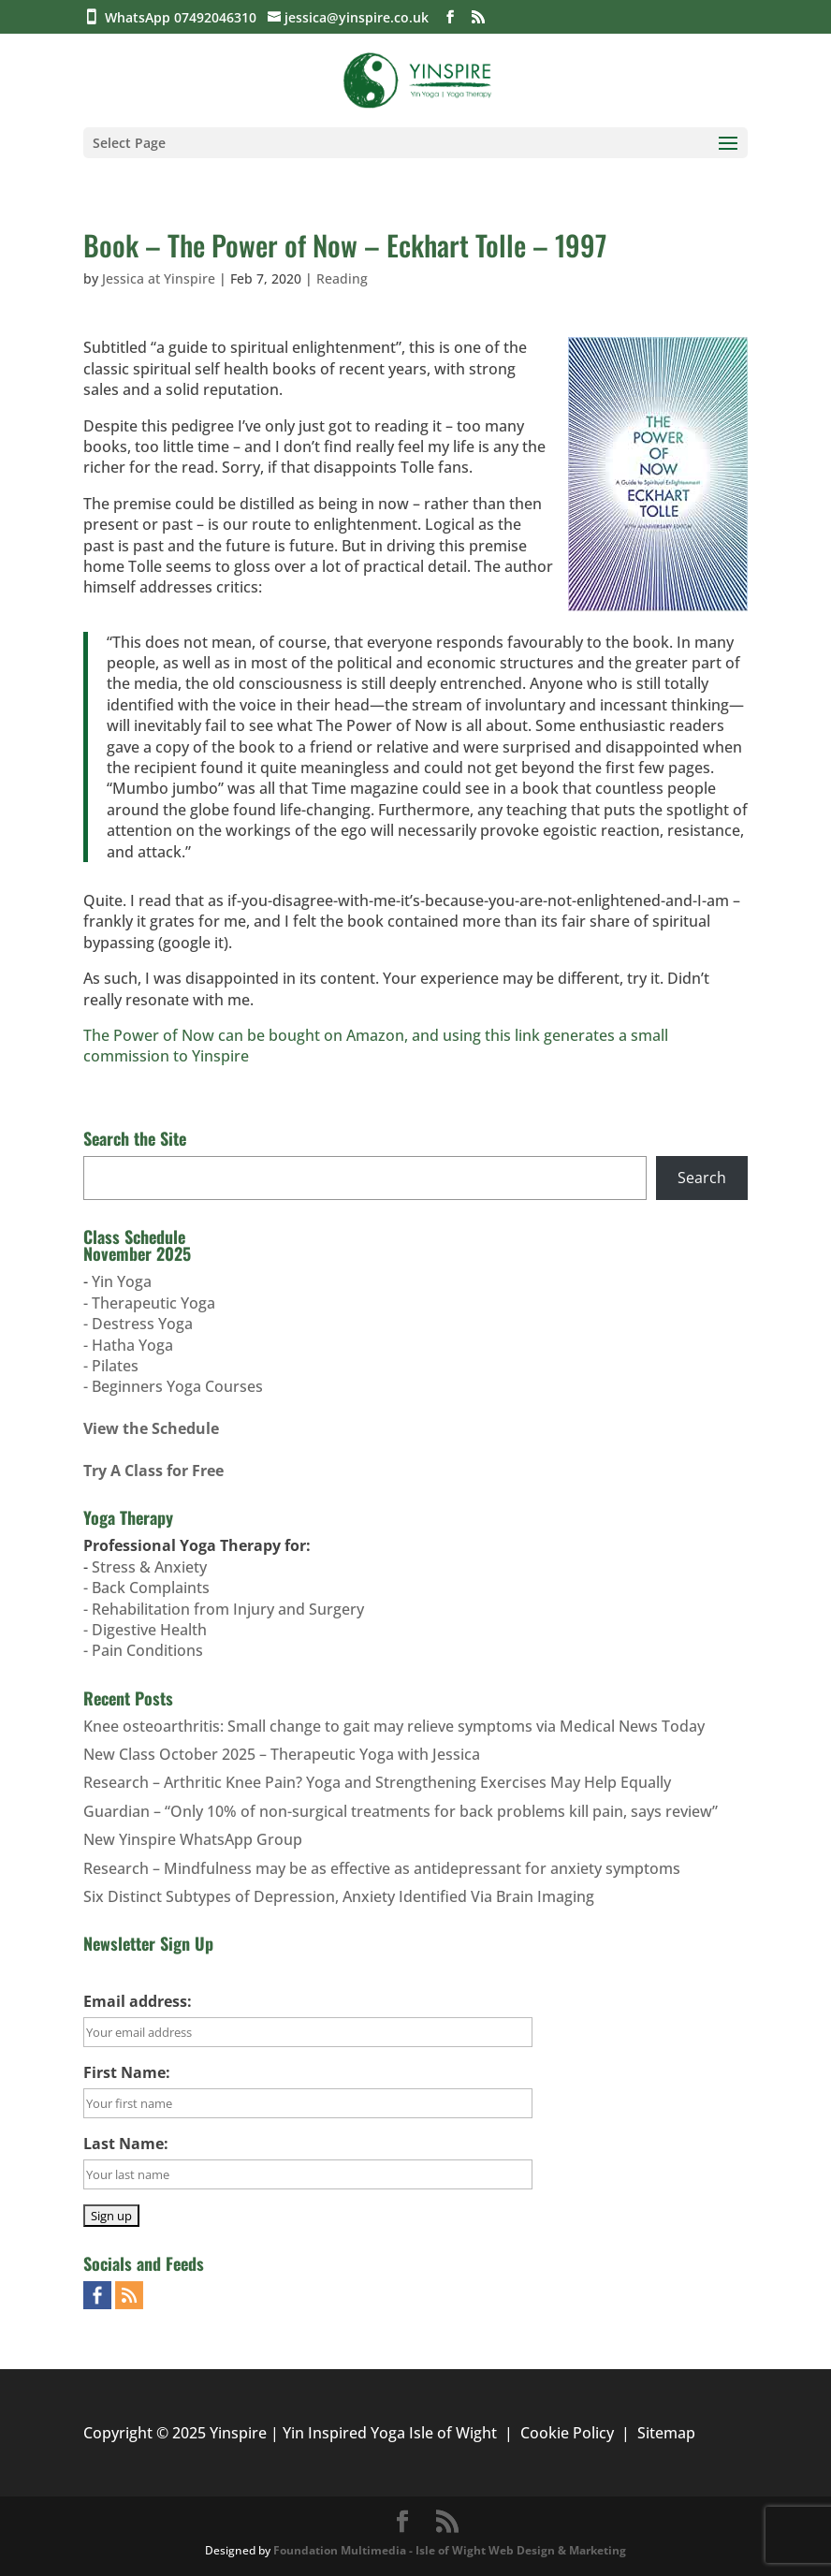 The width and height of the screenshot is (831, 2576). I want to click on New Class October 2025 – Therapeutic Yoga with Jessica, so click(281, 1754).